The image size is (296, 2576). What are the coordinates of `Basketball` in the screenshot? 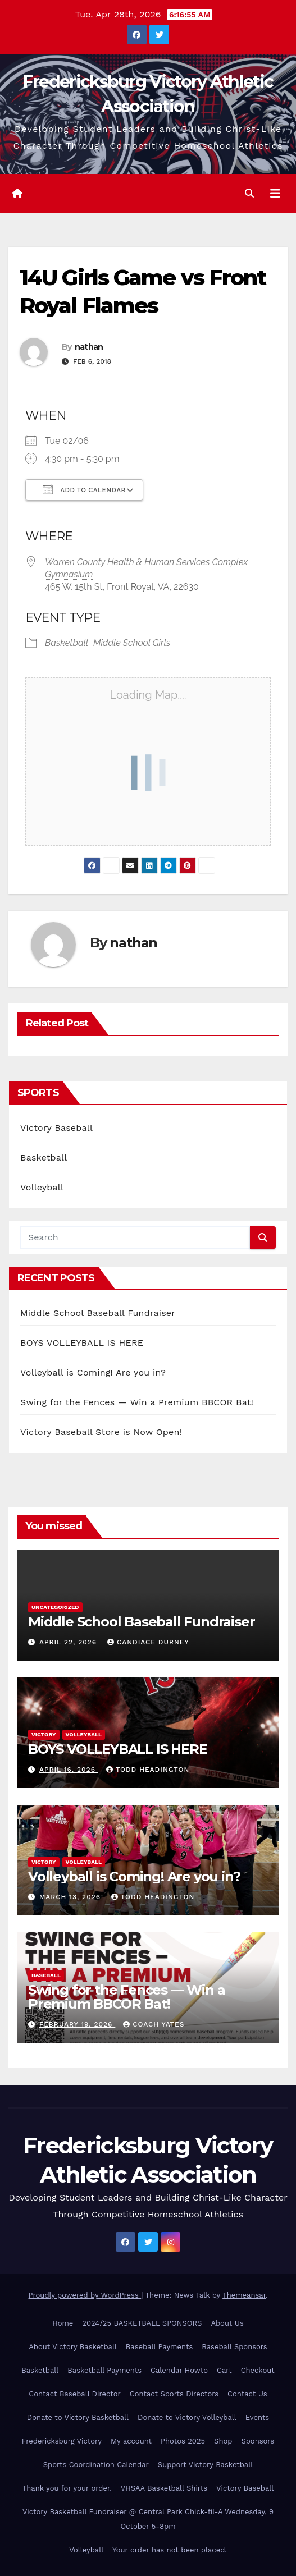 It's located at (66, 643).